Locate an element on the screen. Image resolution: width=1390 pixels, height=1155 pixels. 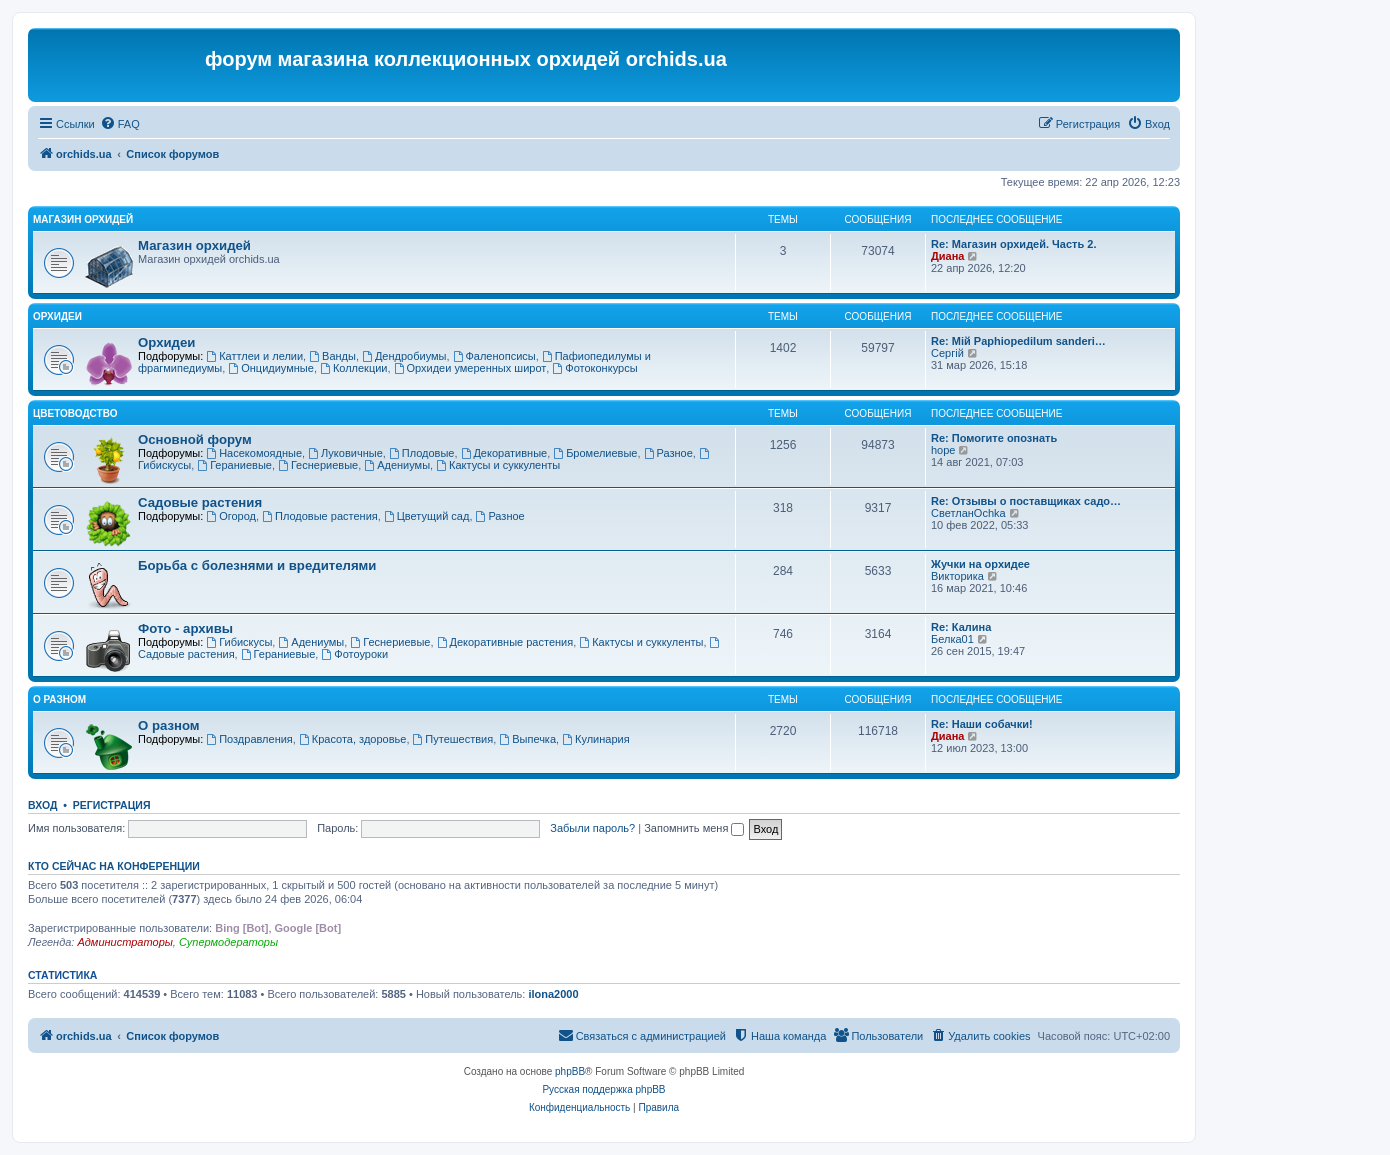
Re: Мій Paphiopedilum sanderi… is located at coordinates (1018, 341).